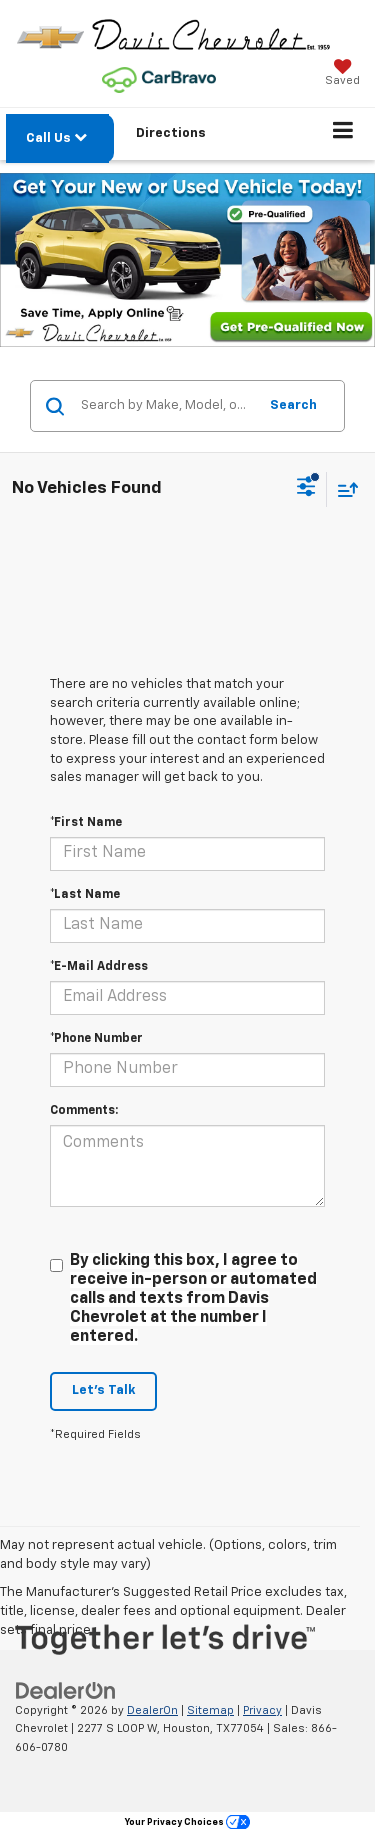 Image resolution: width=375 pixels, height=1833 pixels. What do you see at coordinates (152, 1710) in the screenshot?
I see `DealerOn [DealerOn Home Page]` at bounding box center [152, 1710].